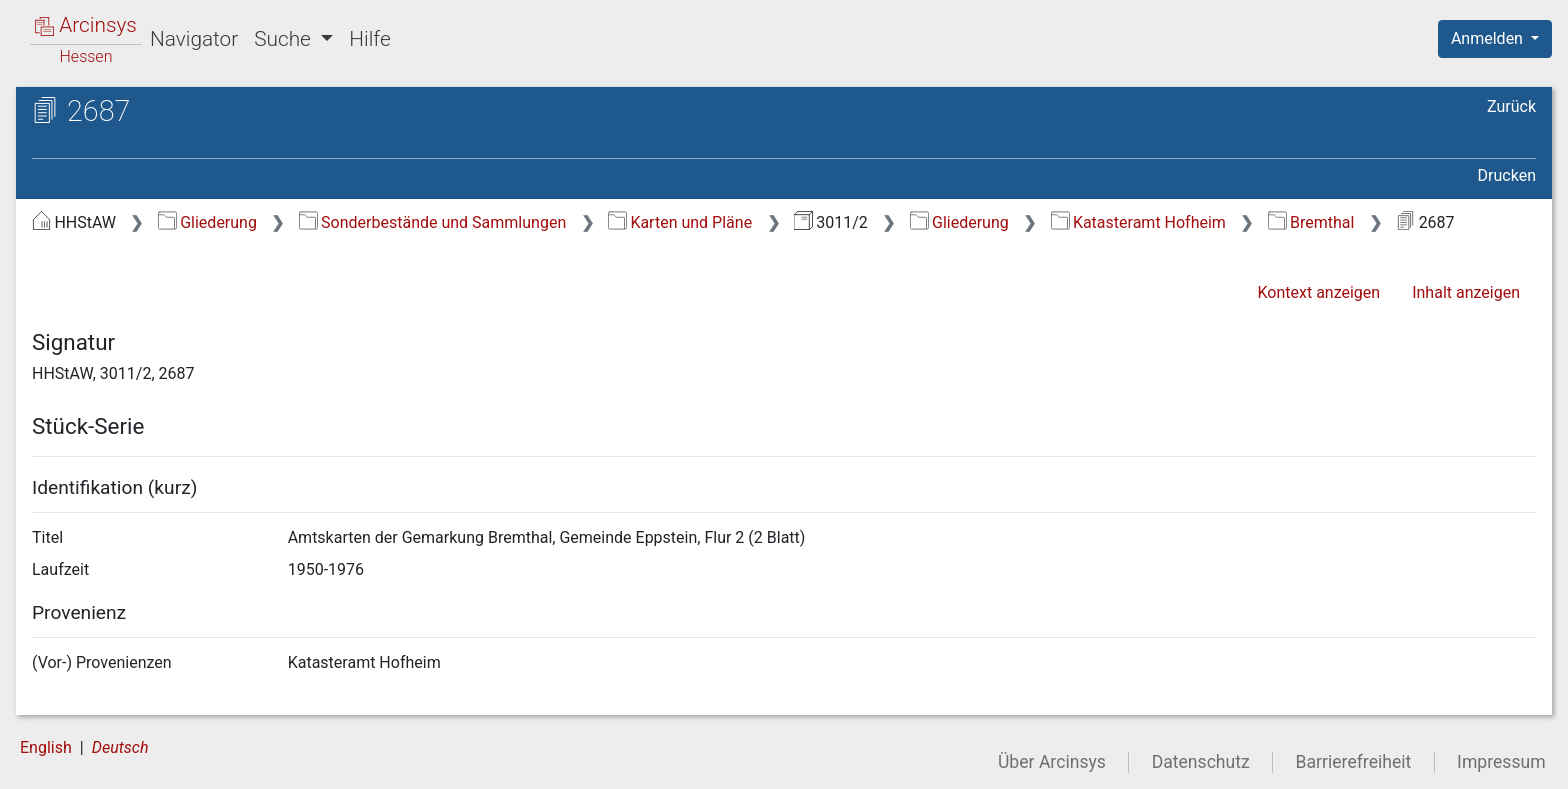 This screenshot has height=789, width=1568. Describe the element at coordinates (1052, 762) in the screenshot. I see `Über Arcinsys` at that location.